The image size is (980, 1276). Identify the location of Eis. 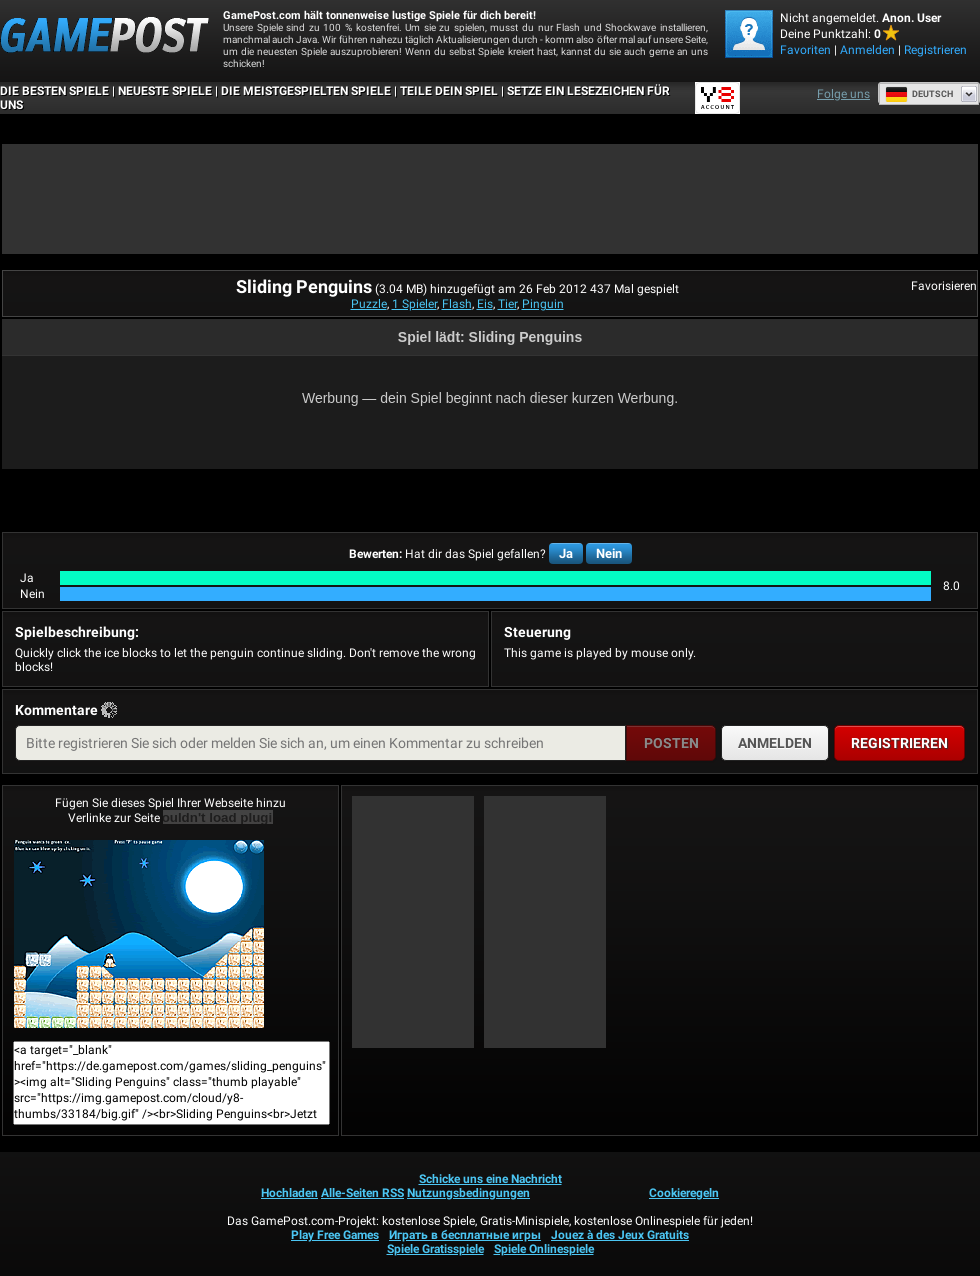
(485, 304).